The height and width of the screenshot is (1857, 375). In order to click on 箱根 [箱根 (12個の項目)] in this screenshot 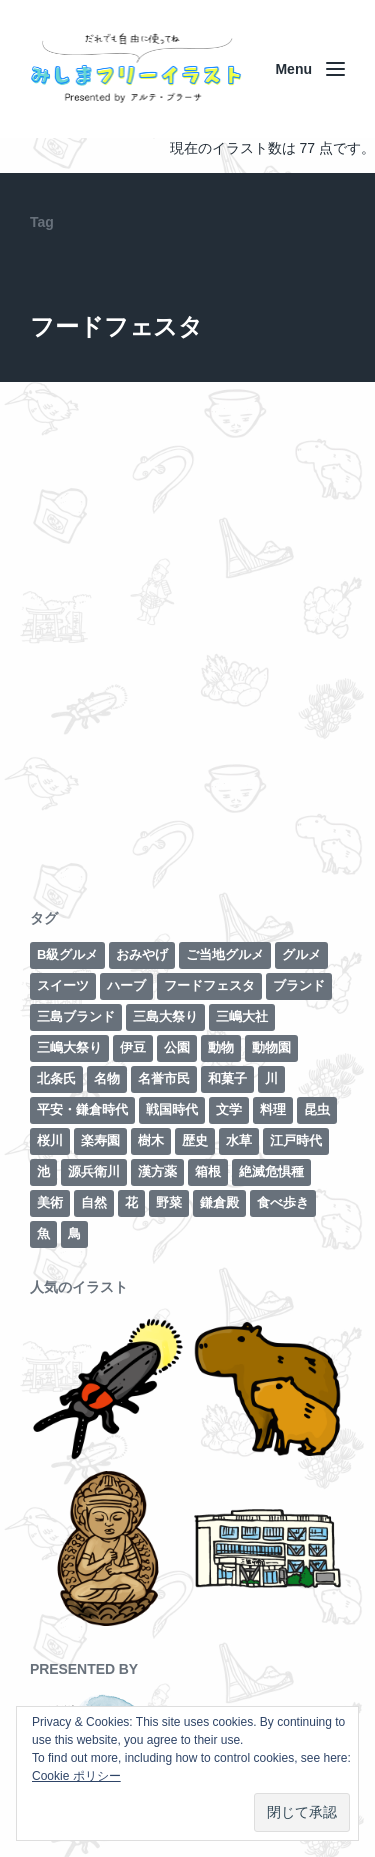, I will do `click(208, 1171)`.